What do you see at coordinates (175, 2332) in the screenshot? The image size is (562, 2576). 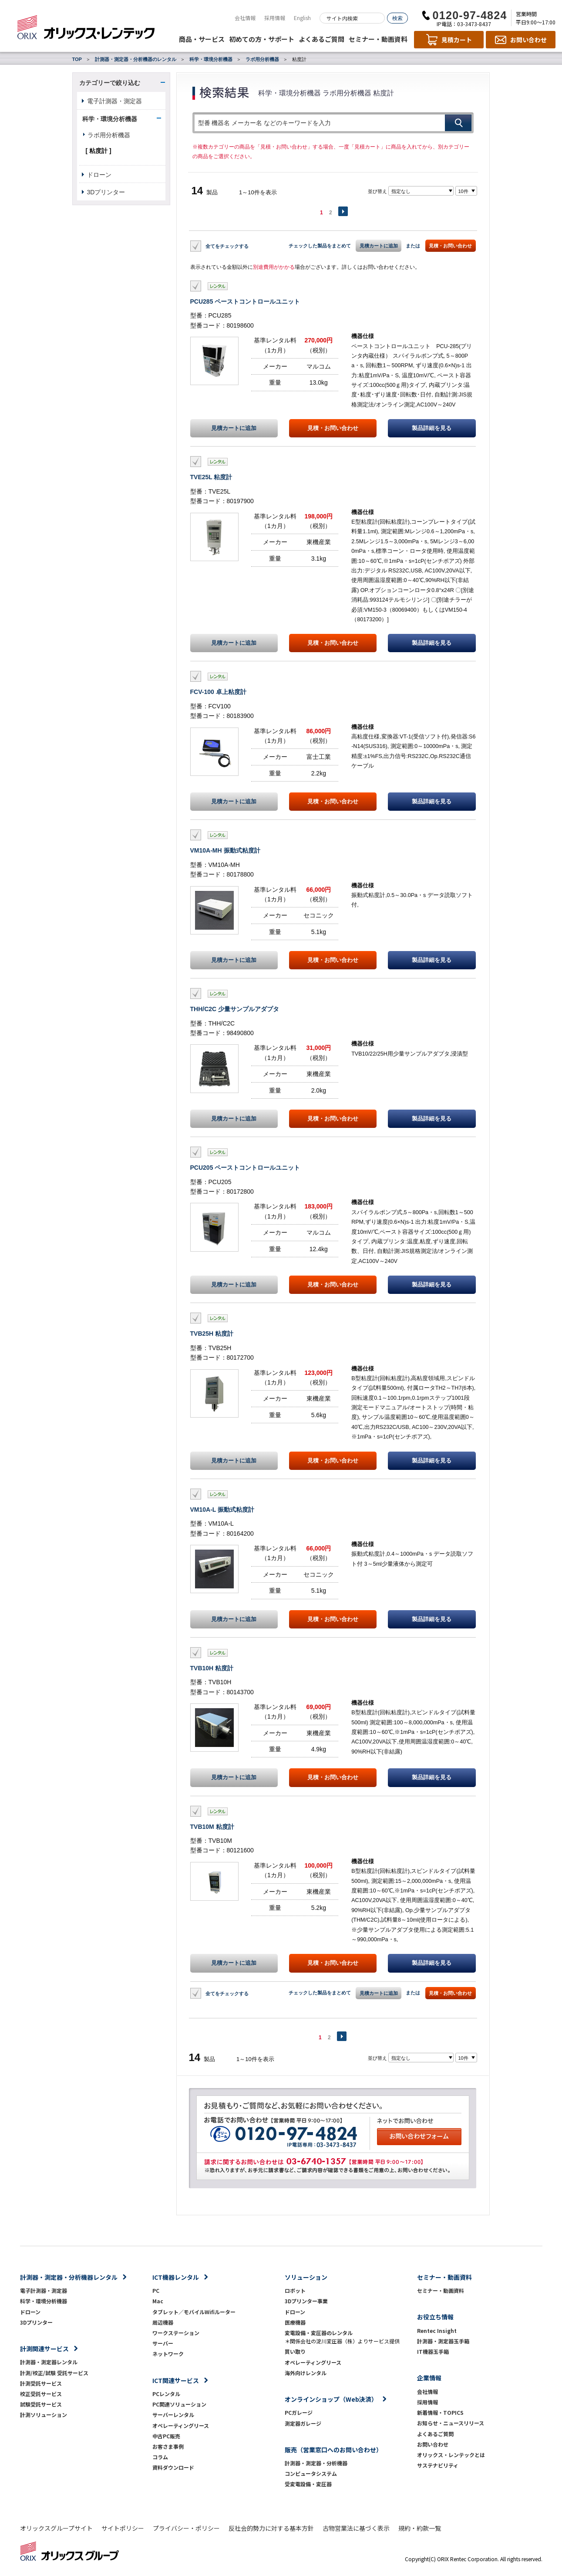 I see `ワークステーション` at bounding box center [175, 2332].